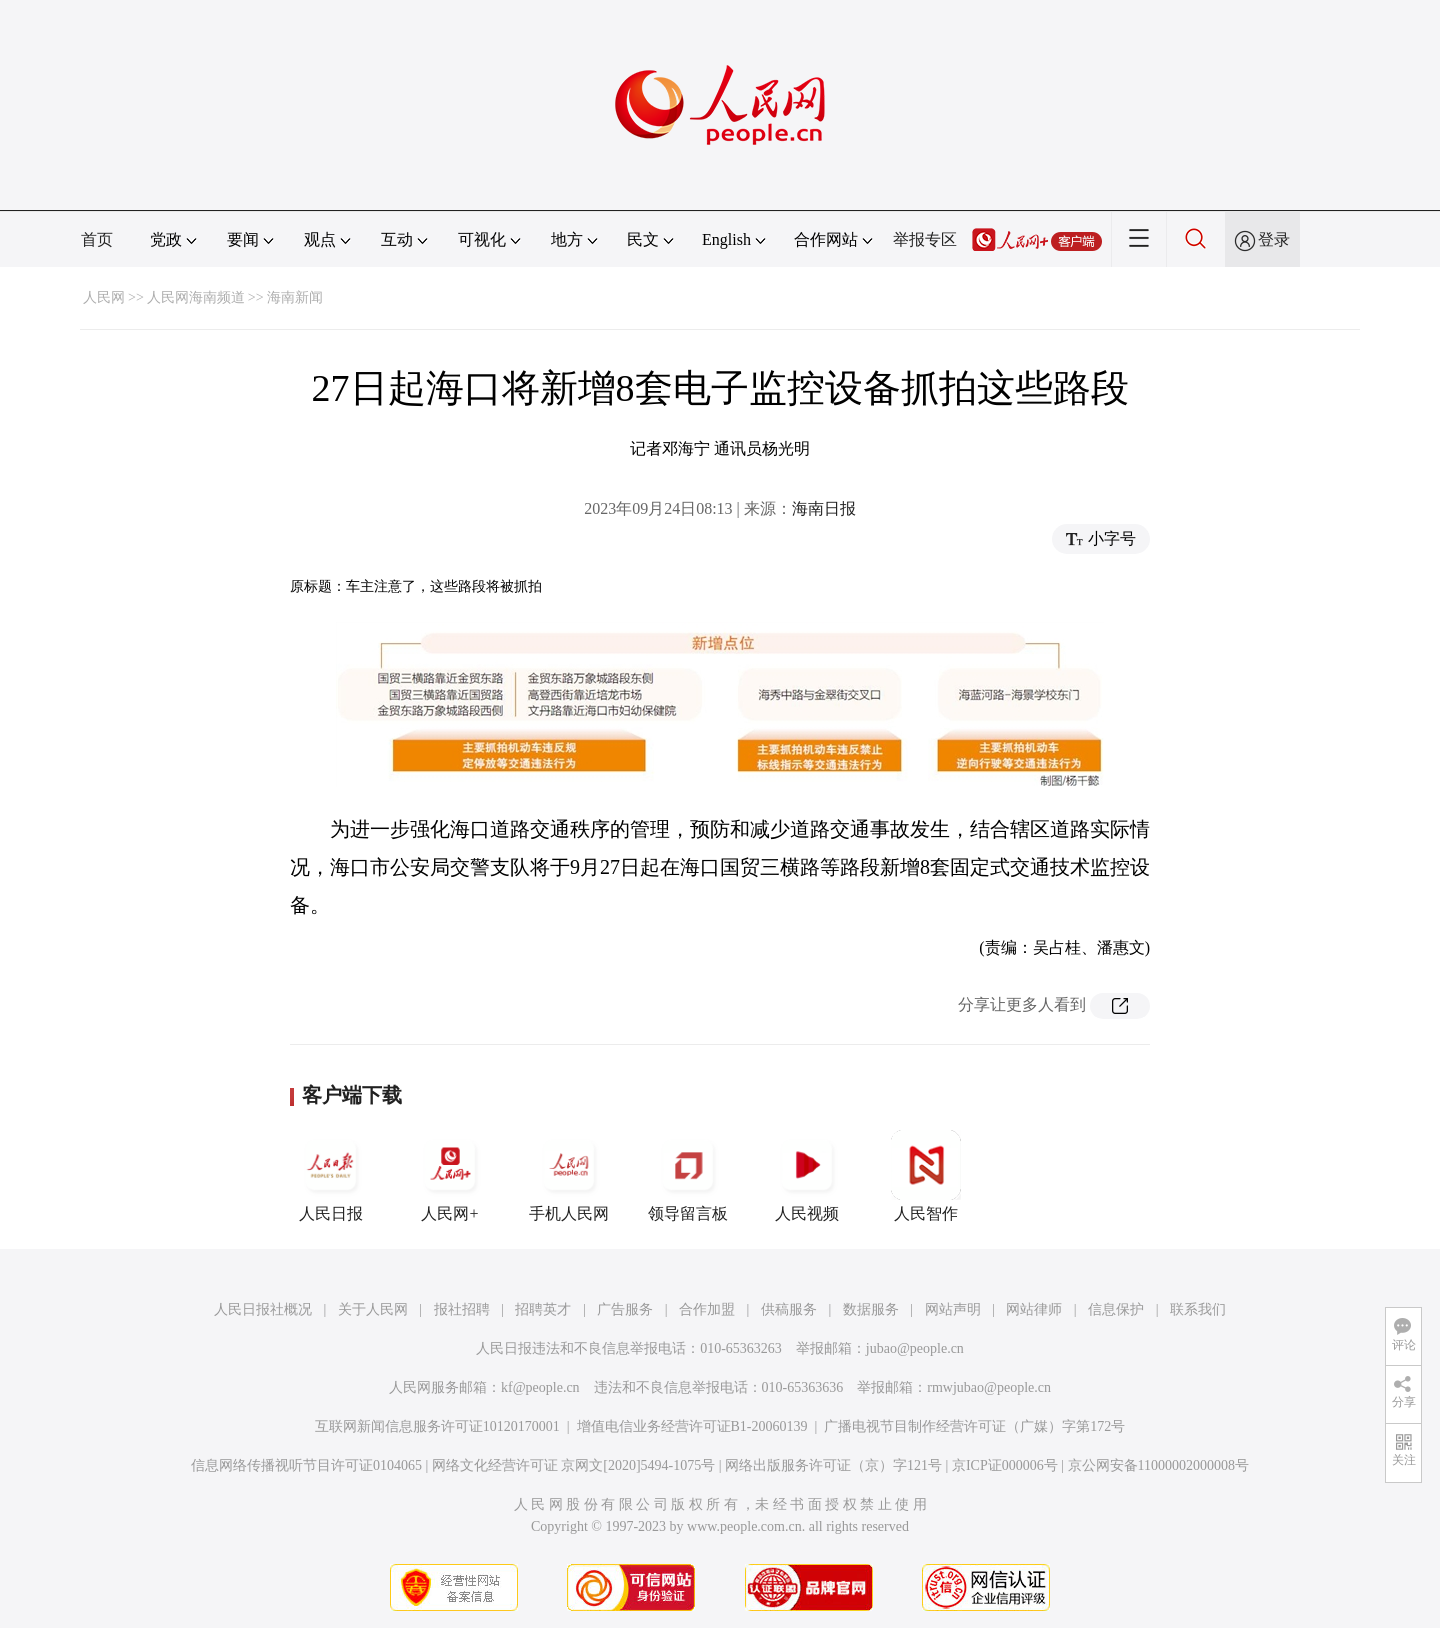  I want to click on 京公网安备11000002000008号, so click(1158, 1465).